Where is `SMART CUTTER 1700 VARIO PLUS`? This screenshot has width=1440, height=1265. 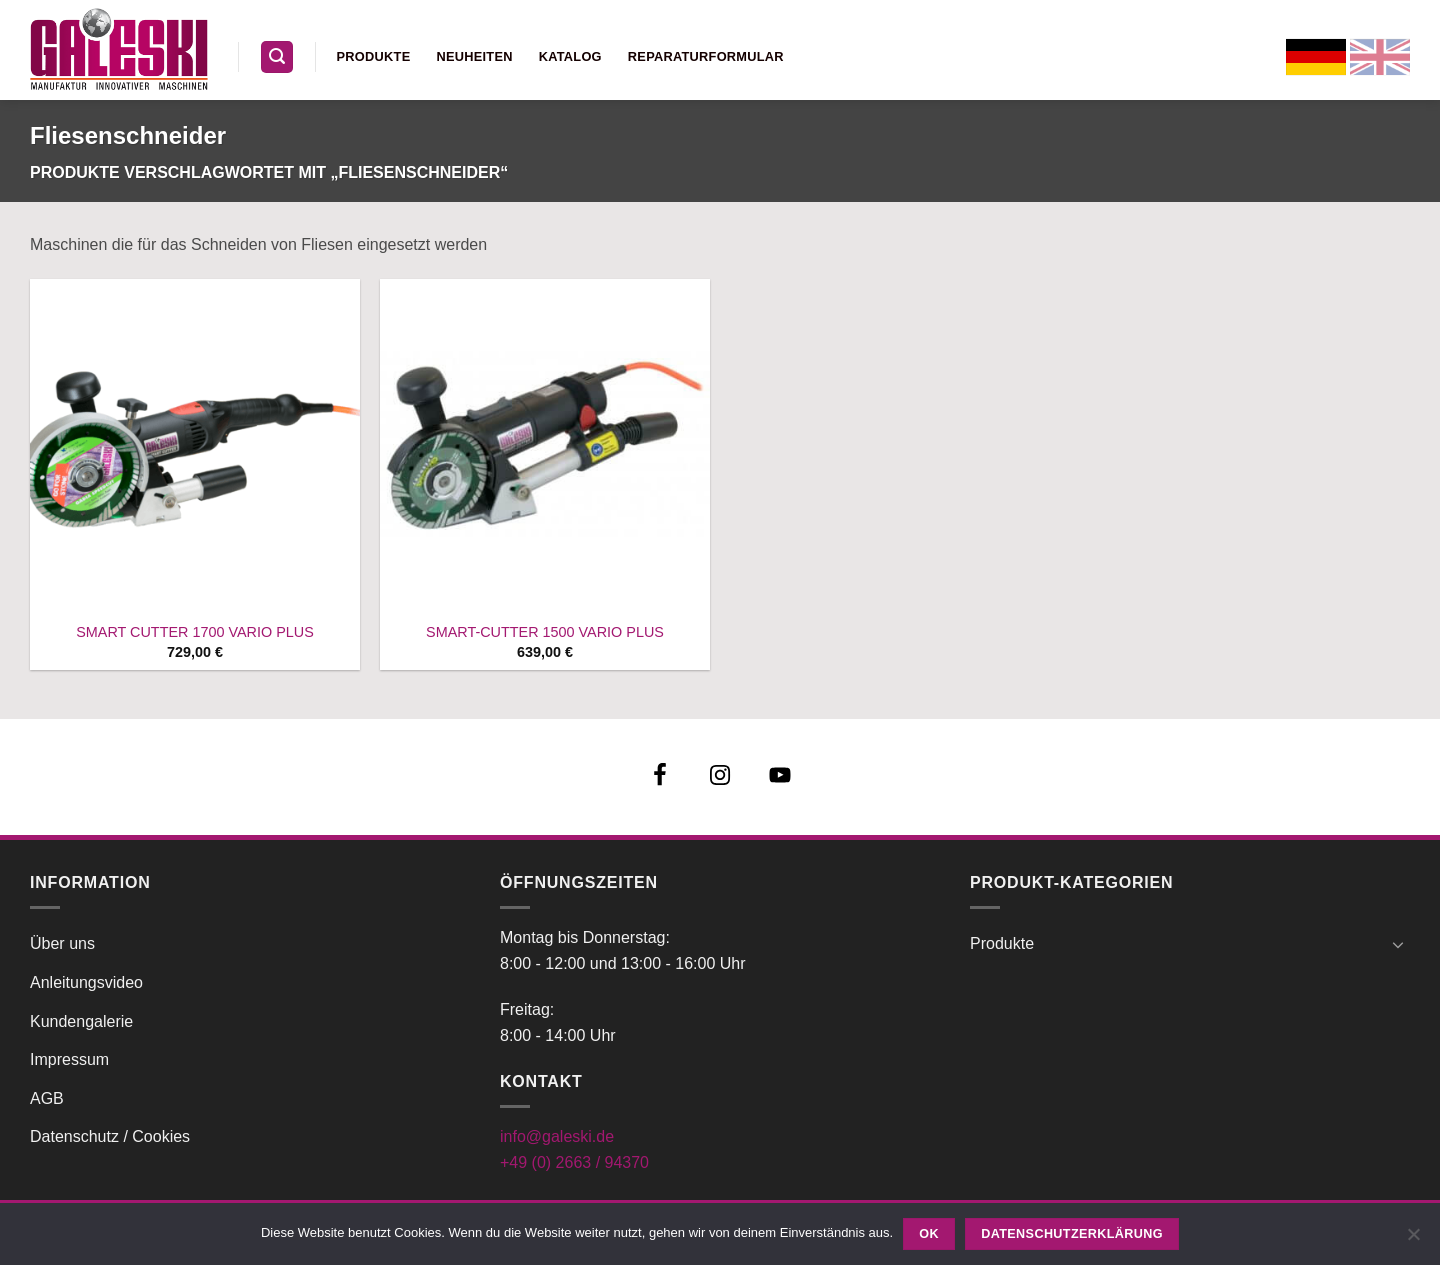
SMART CUTTER 1700 VARIO PLUS is located at coordinates (195, 632).